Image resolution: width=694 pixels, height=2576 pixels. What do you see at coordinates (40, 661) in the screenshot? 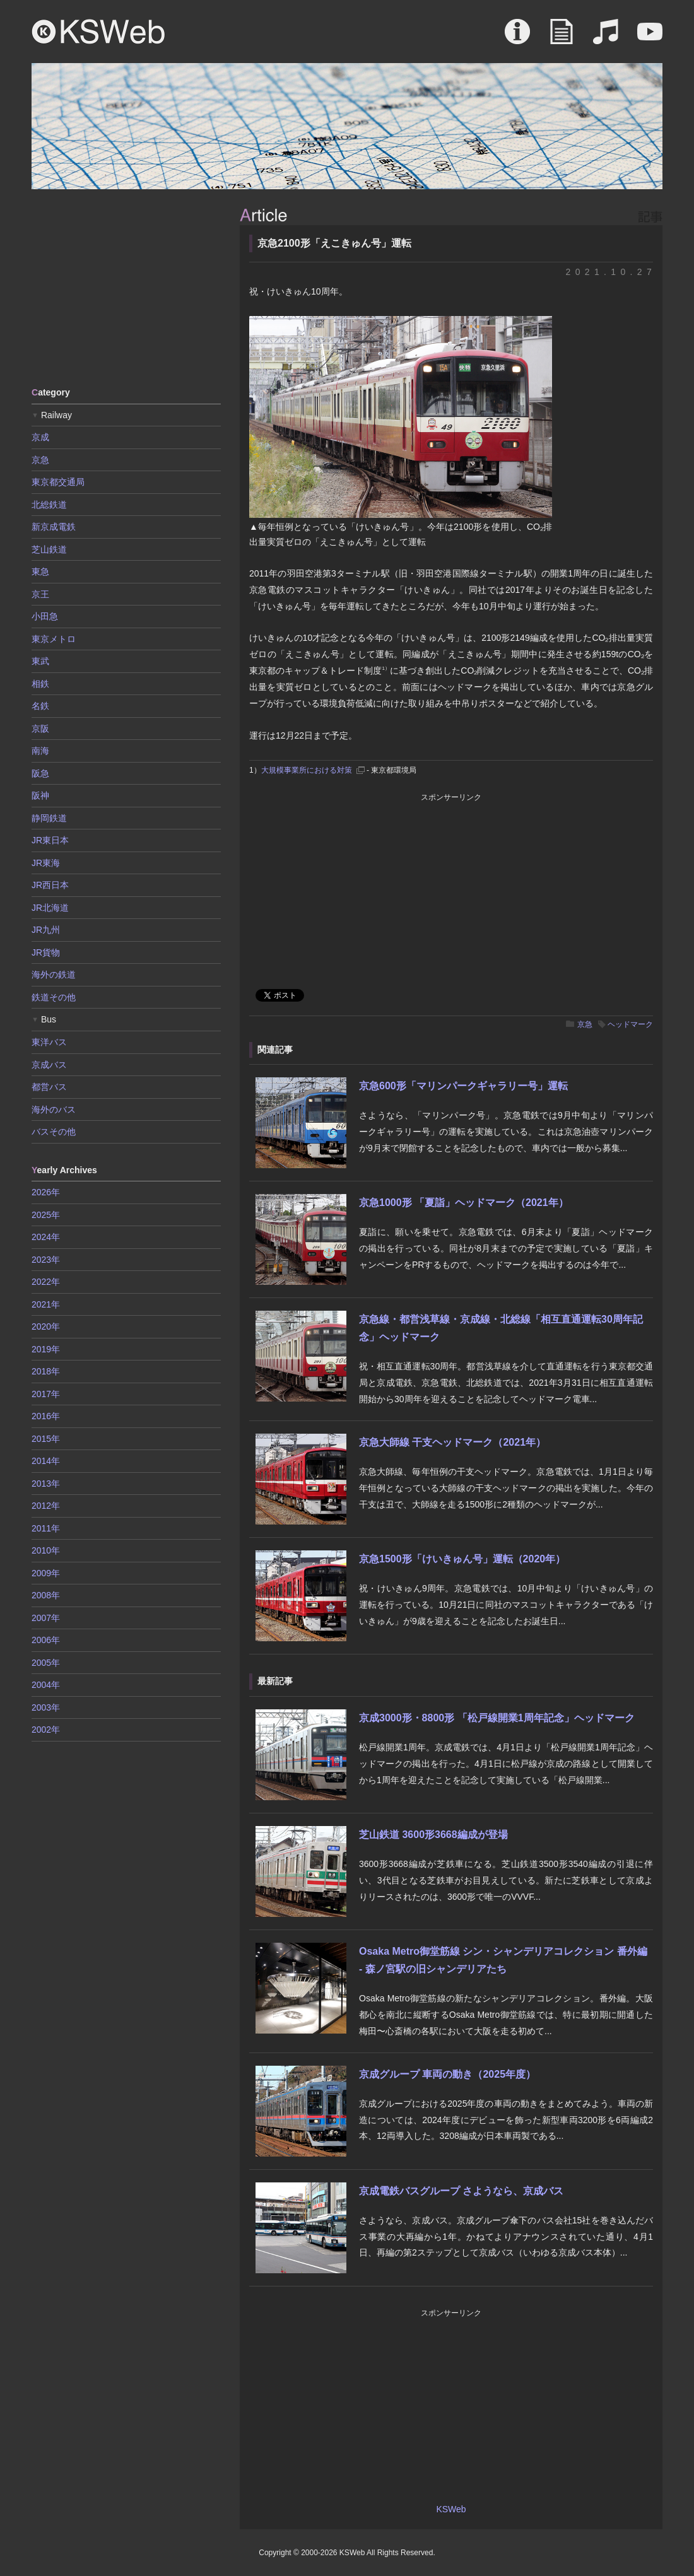
I see `東武` at bounding box center [40, 661].